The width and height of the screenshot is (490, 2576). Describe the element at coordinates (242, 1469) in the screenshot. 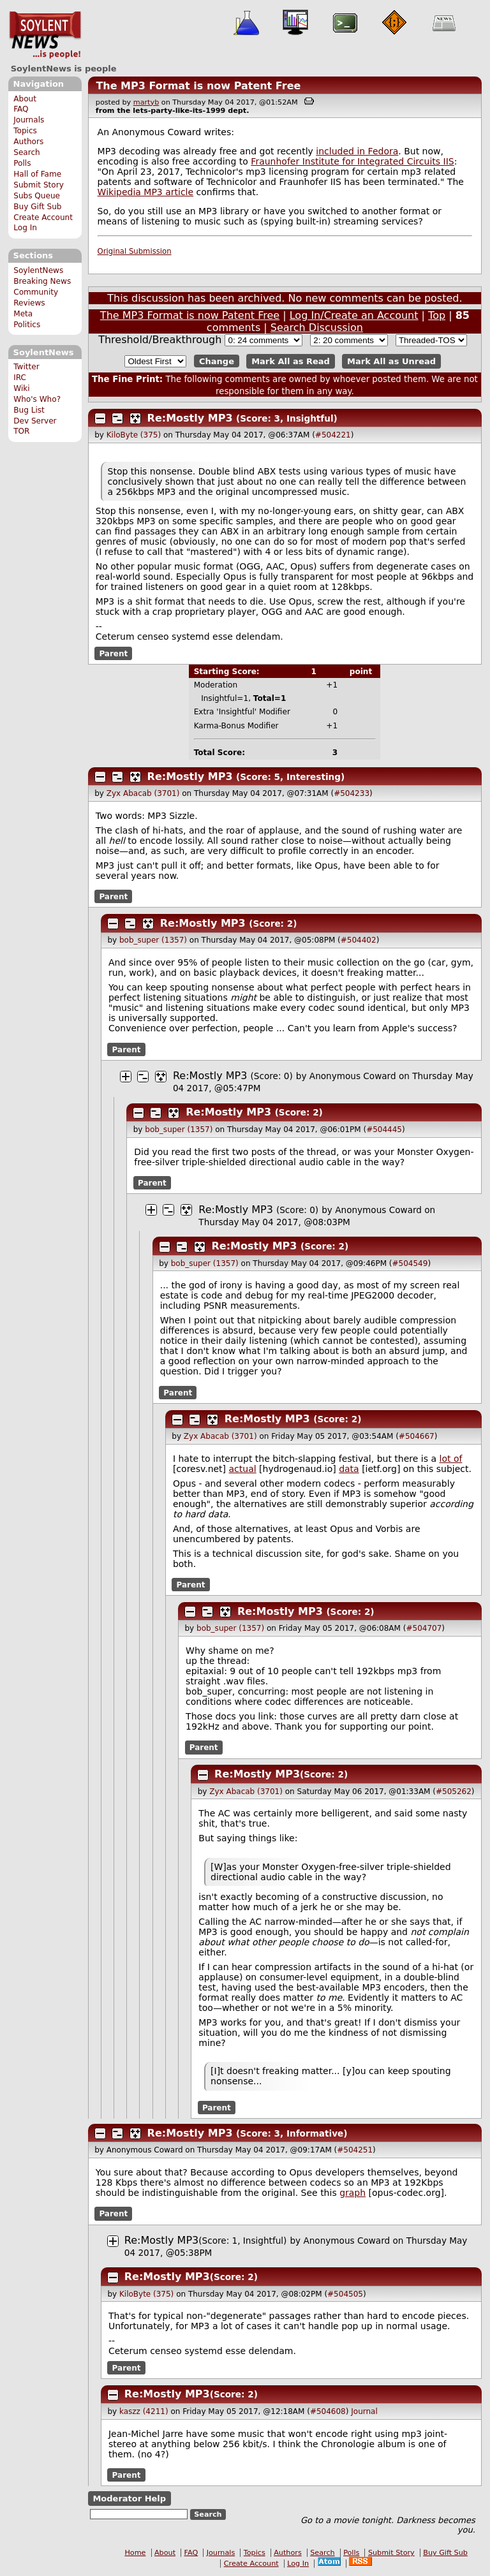

I see `actual` at that location.